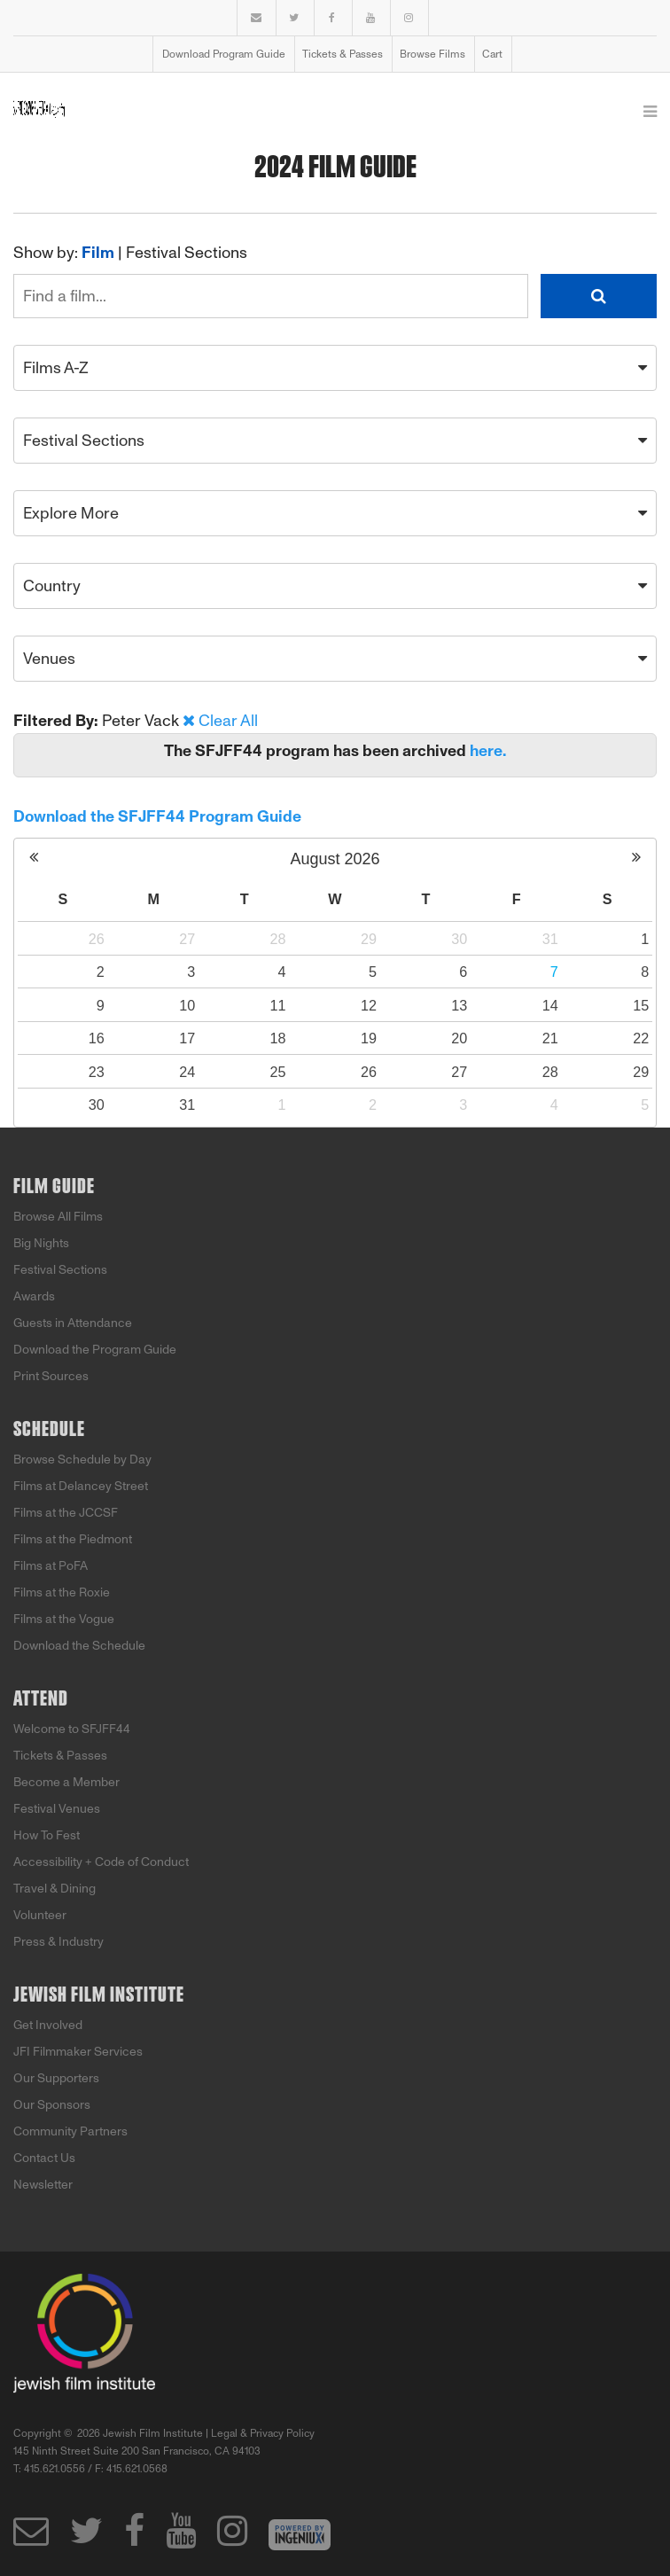  What do you see at coordinates (44, 2158) in the screenshot?
I see `Contact Us` at bounding box center [44, 2158].